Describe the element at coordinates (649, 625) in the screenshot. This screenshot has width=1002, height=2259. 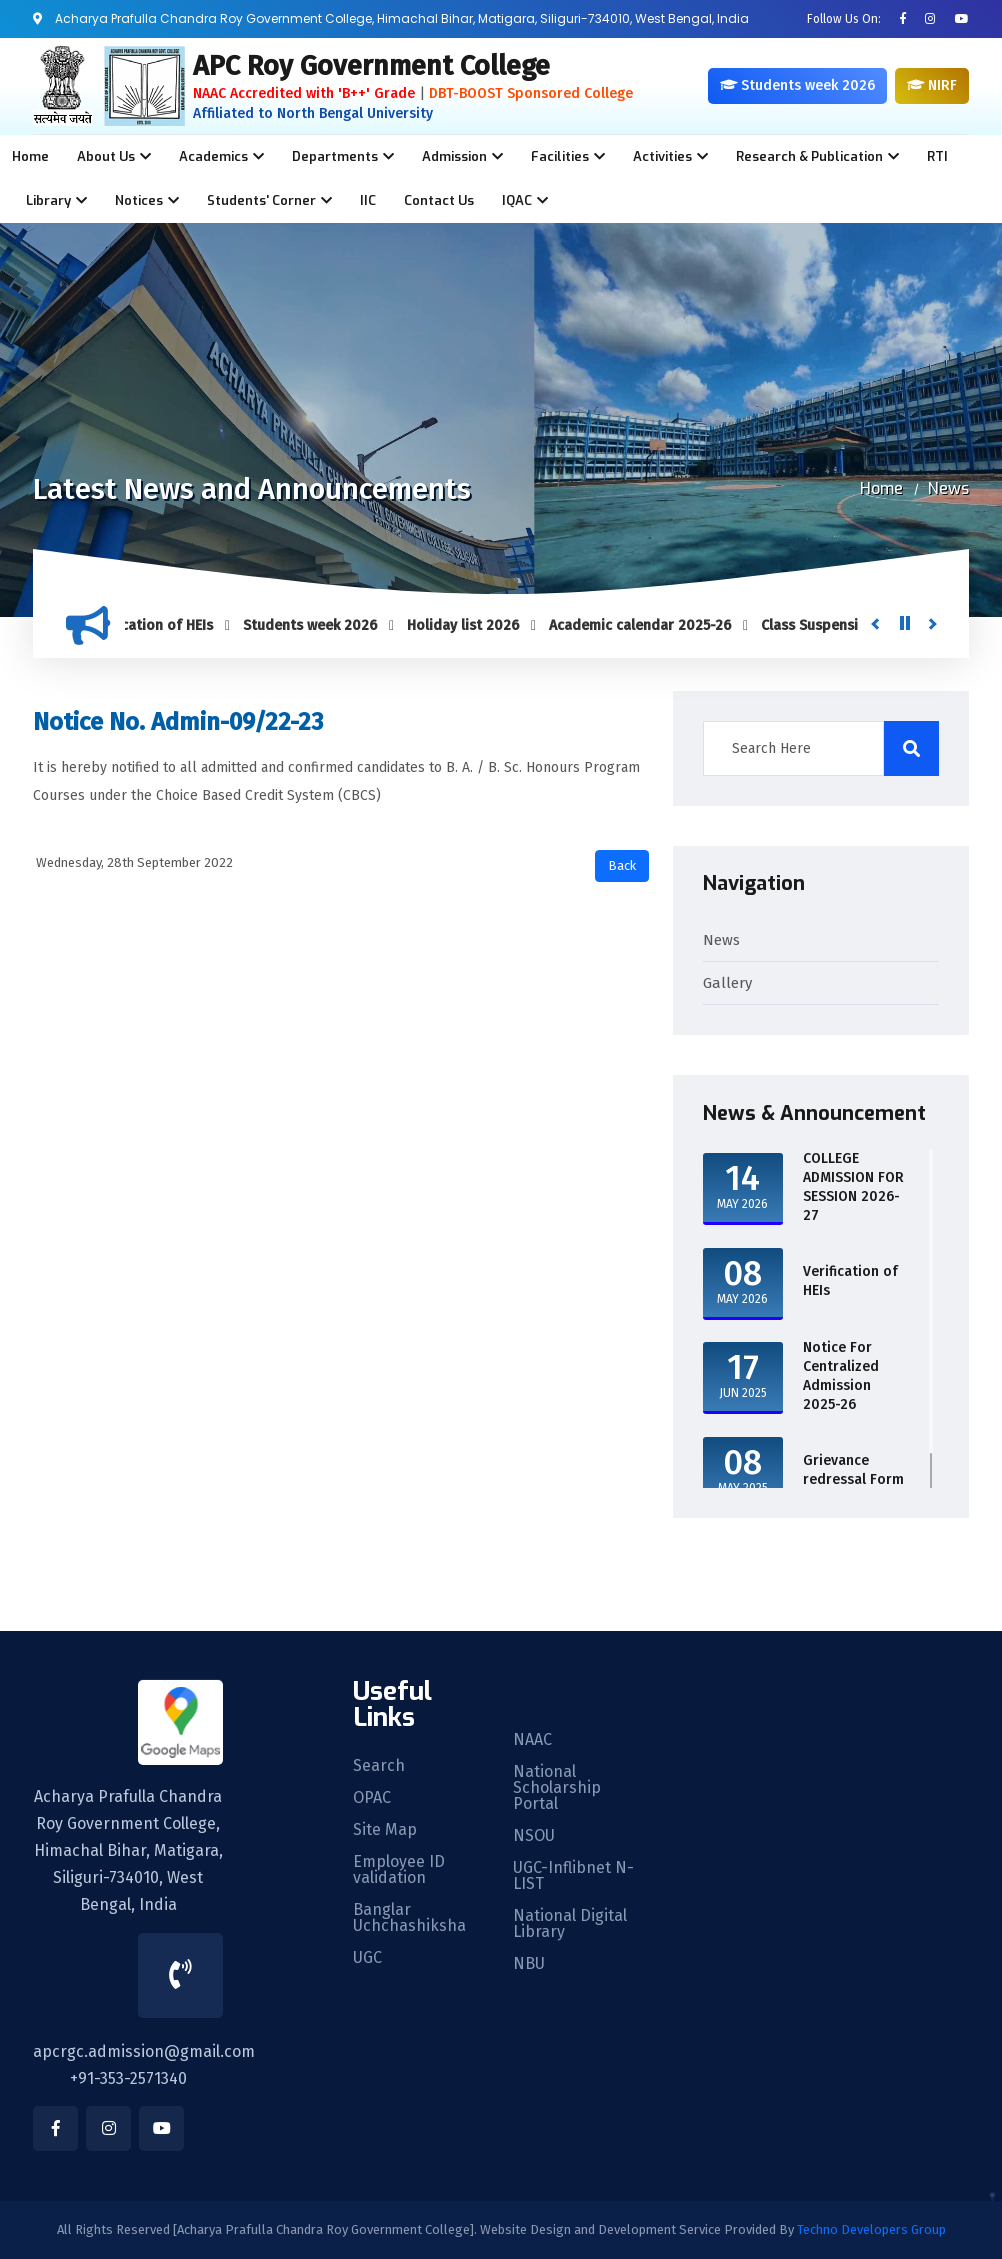
I see `Academic calendar 2025-26` at that location.